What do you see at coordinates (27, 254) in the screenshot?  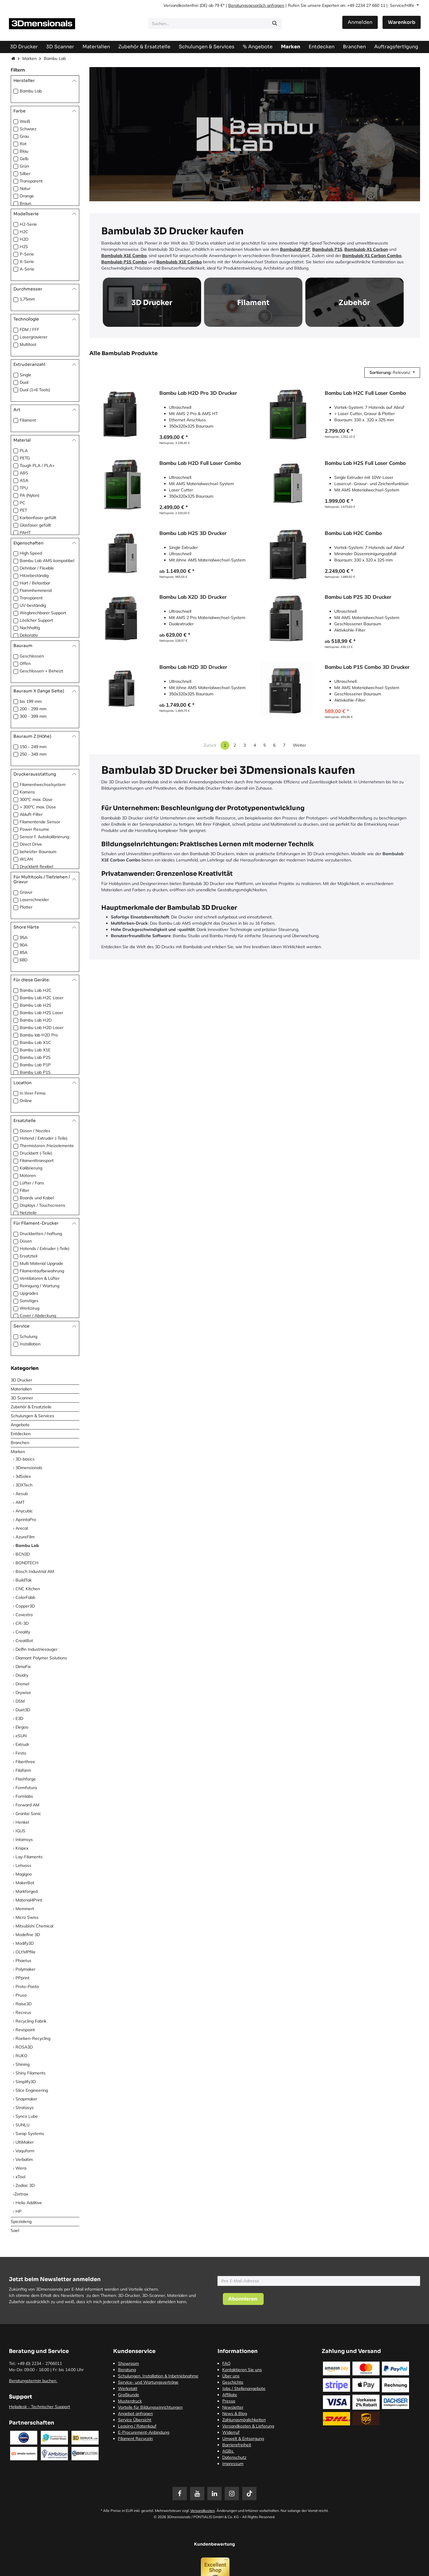 I see `P-Serie` at bounding box center [27, 254].